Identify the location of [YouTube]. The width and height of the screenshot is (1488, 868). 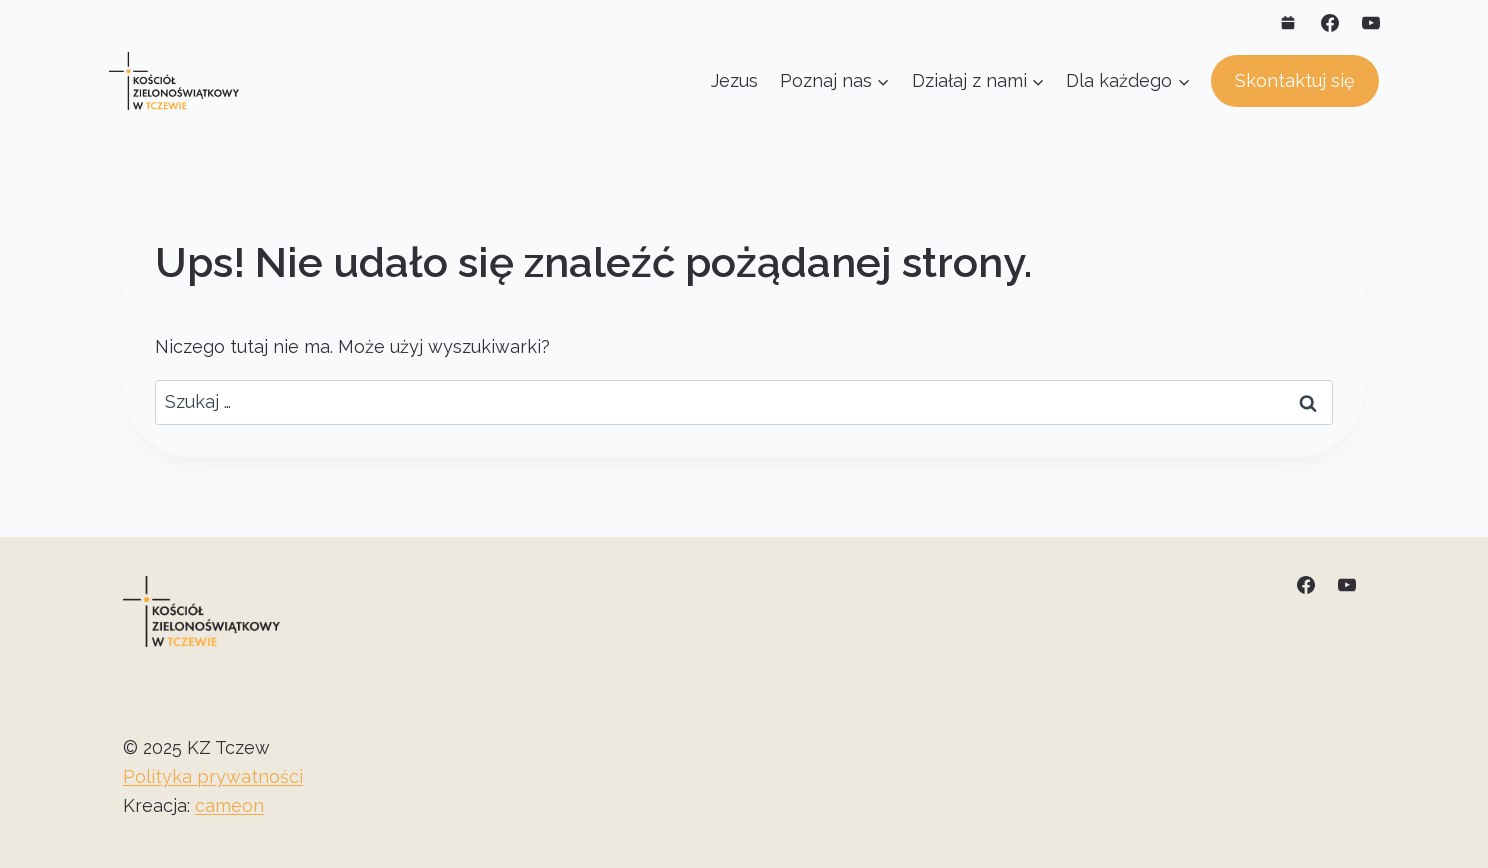
(1371, 23).